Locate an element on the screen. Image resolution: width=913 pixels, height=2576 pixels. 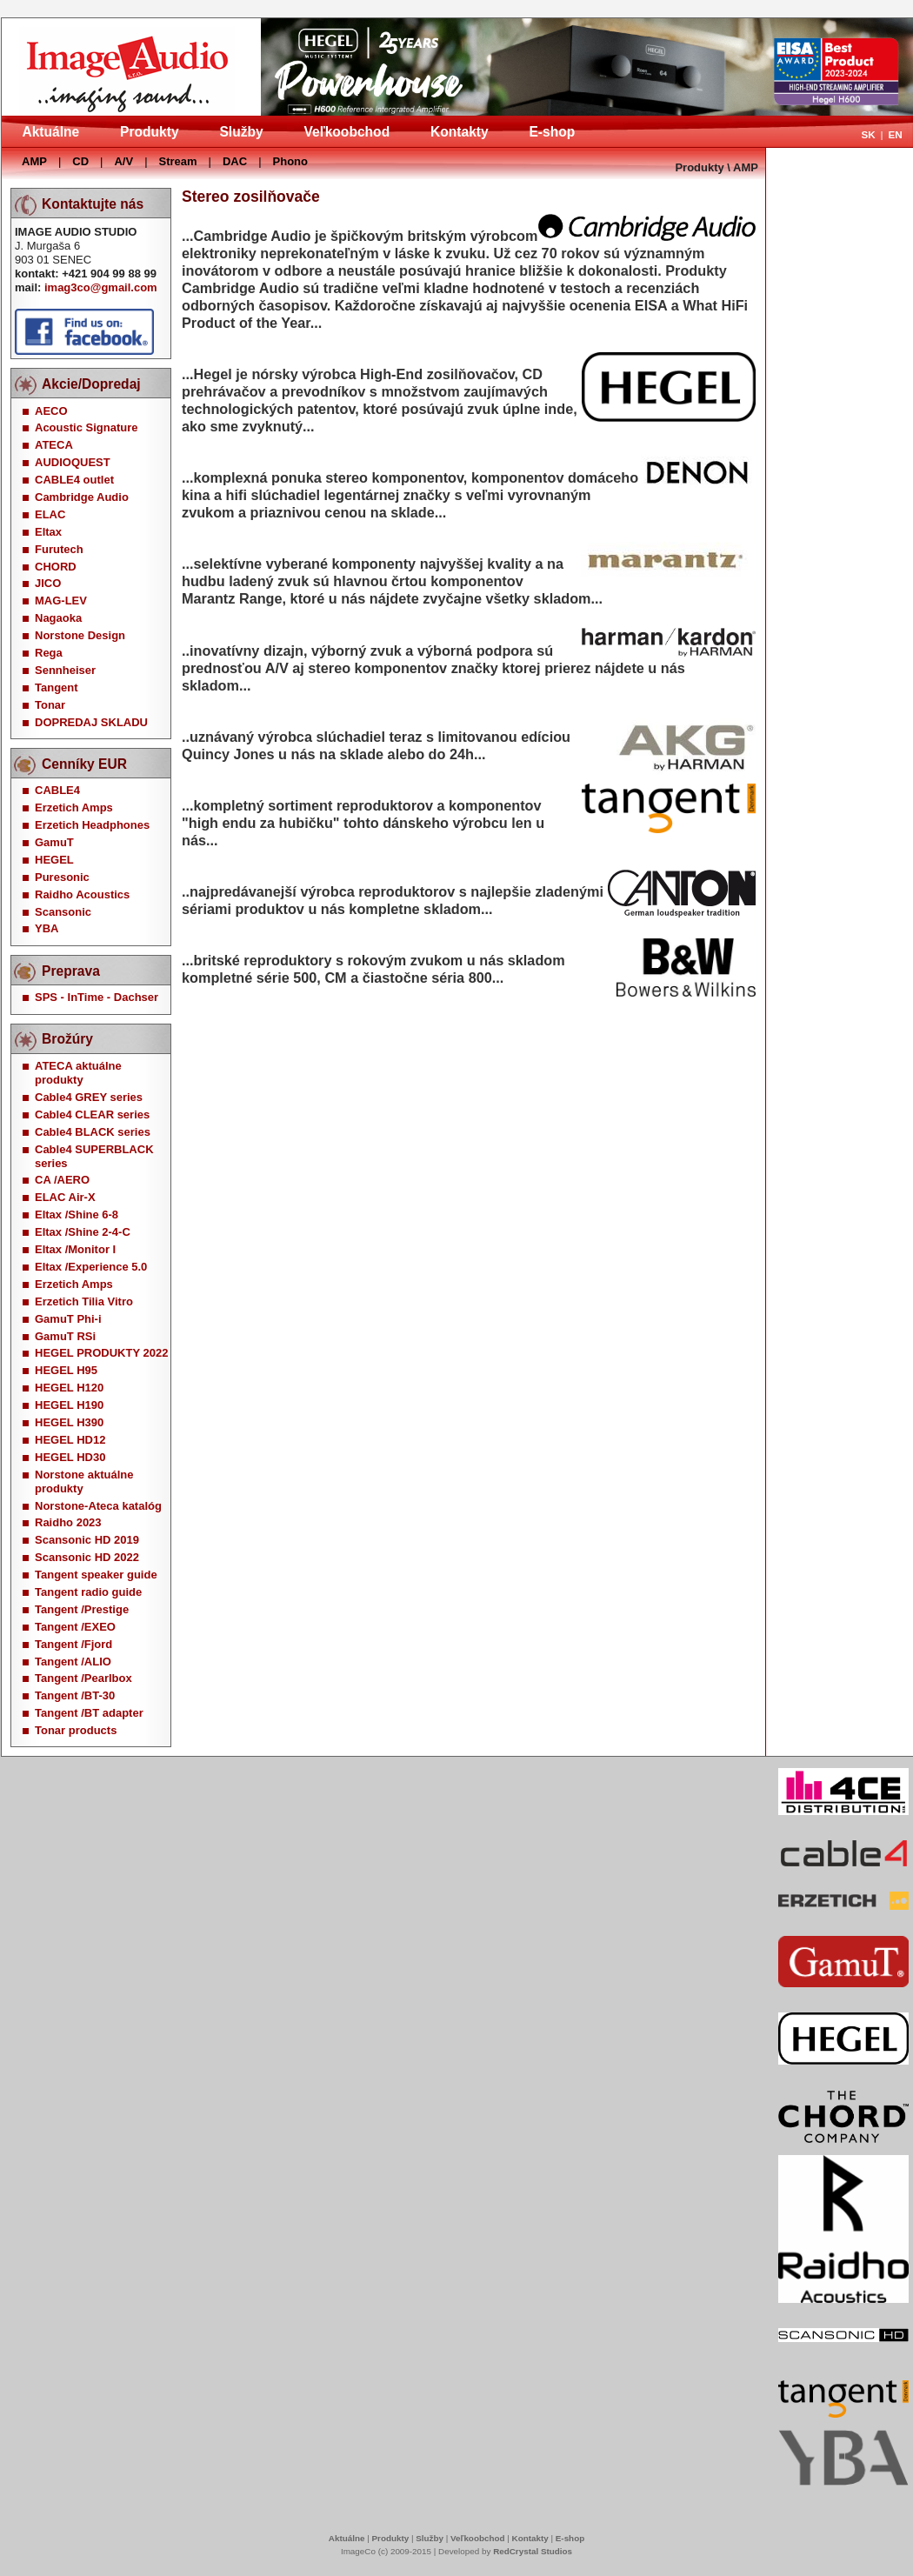
HEGEL H190 is located at coordinates (69, 1404).